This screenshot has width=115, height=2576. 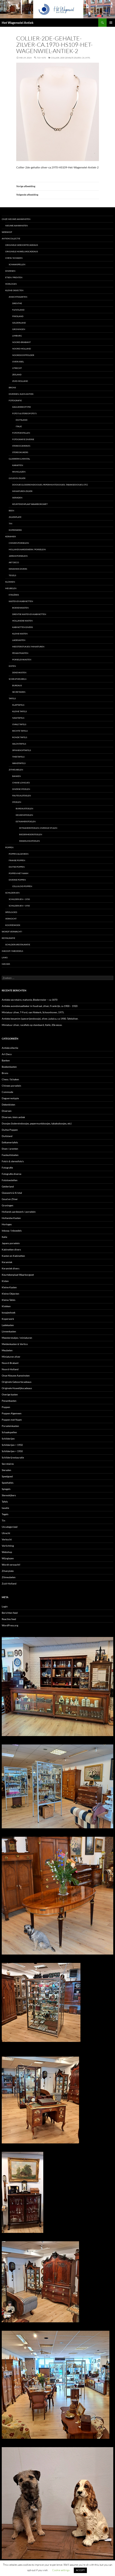 I want to click on Hollandse Kasten, so click(x=22, y=620).